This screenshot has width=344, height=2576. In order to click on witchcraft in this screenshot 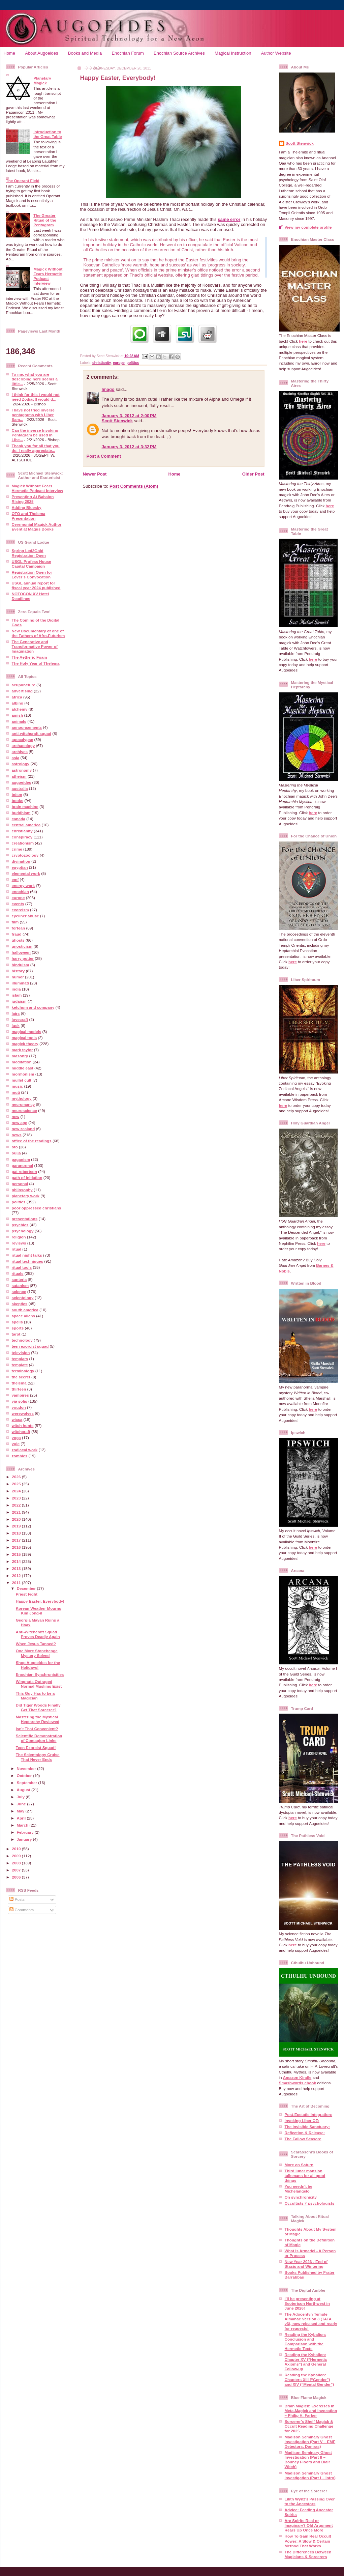, I will do `click(21, 1431)`.